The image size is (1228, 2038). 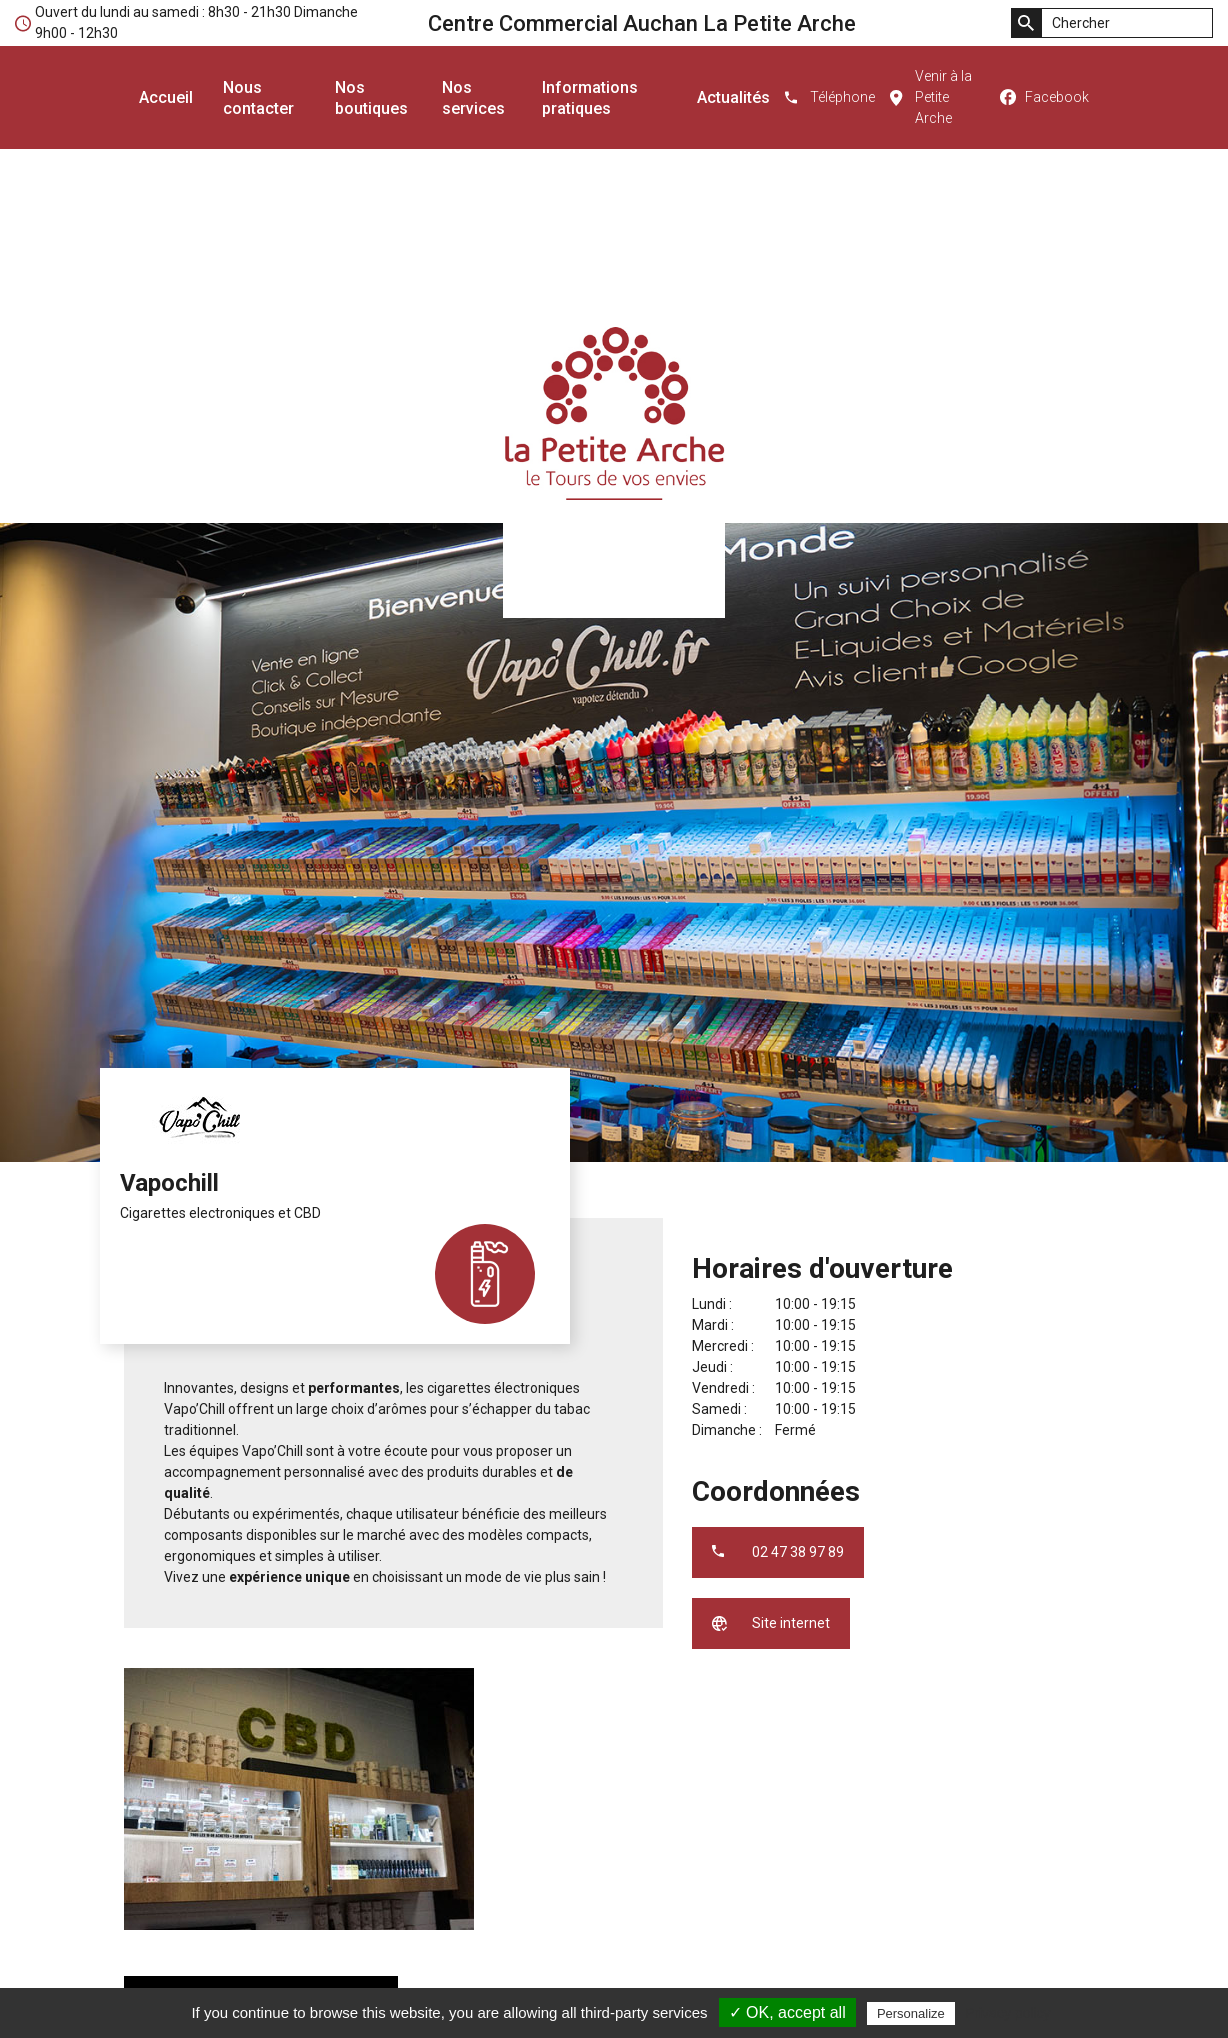 I want to click on 02 47 38 97 89, so click(x=798, y=1552).